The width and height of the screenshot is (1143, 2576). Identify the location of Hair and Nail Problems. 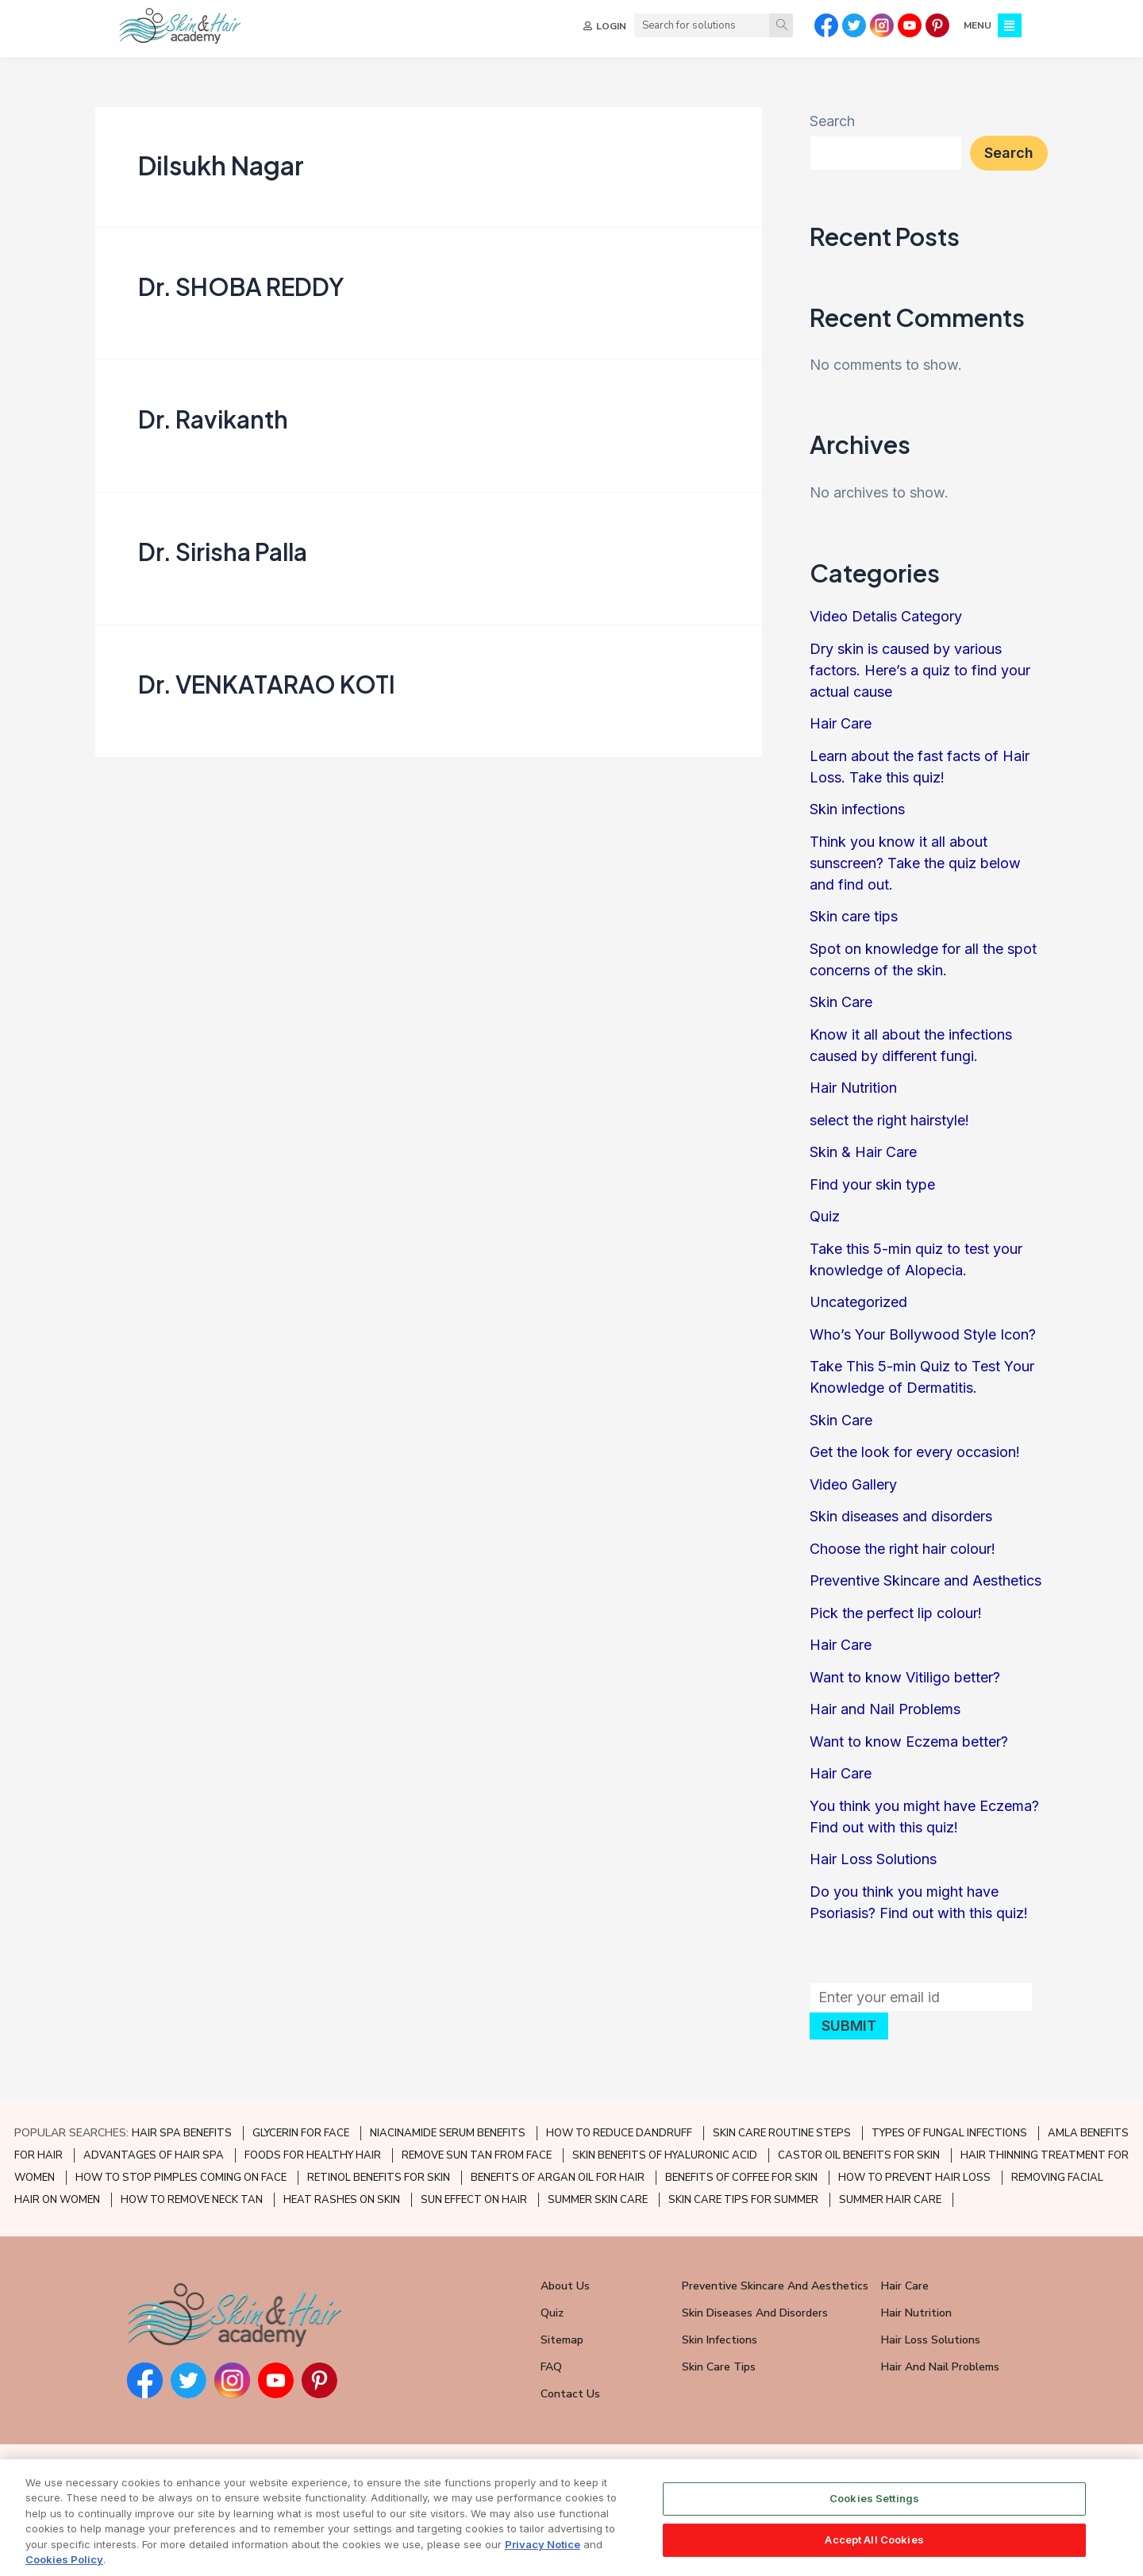
(885, 1716).